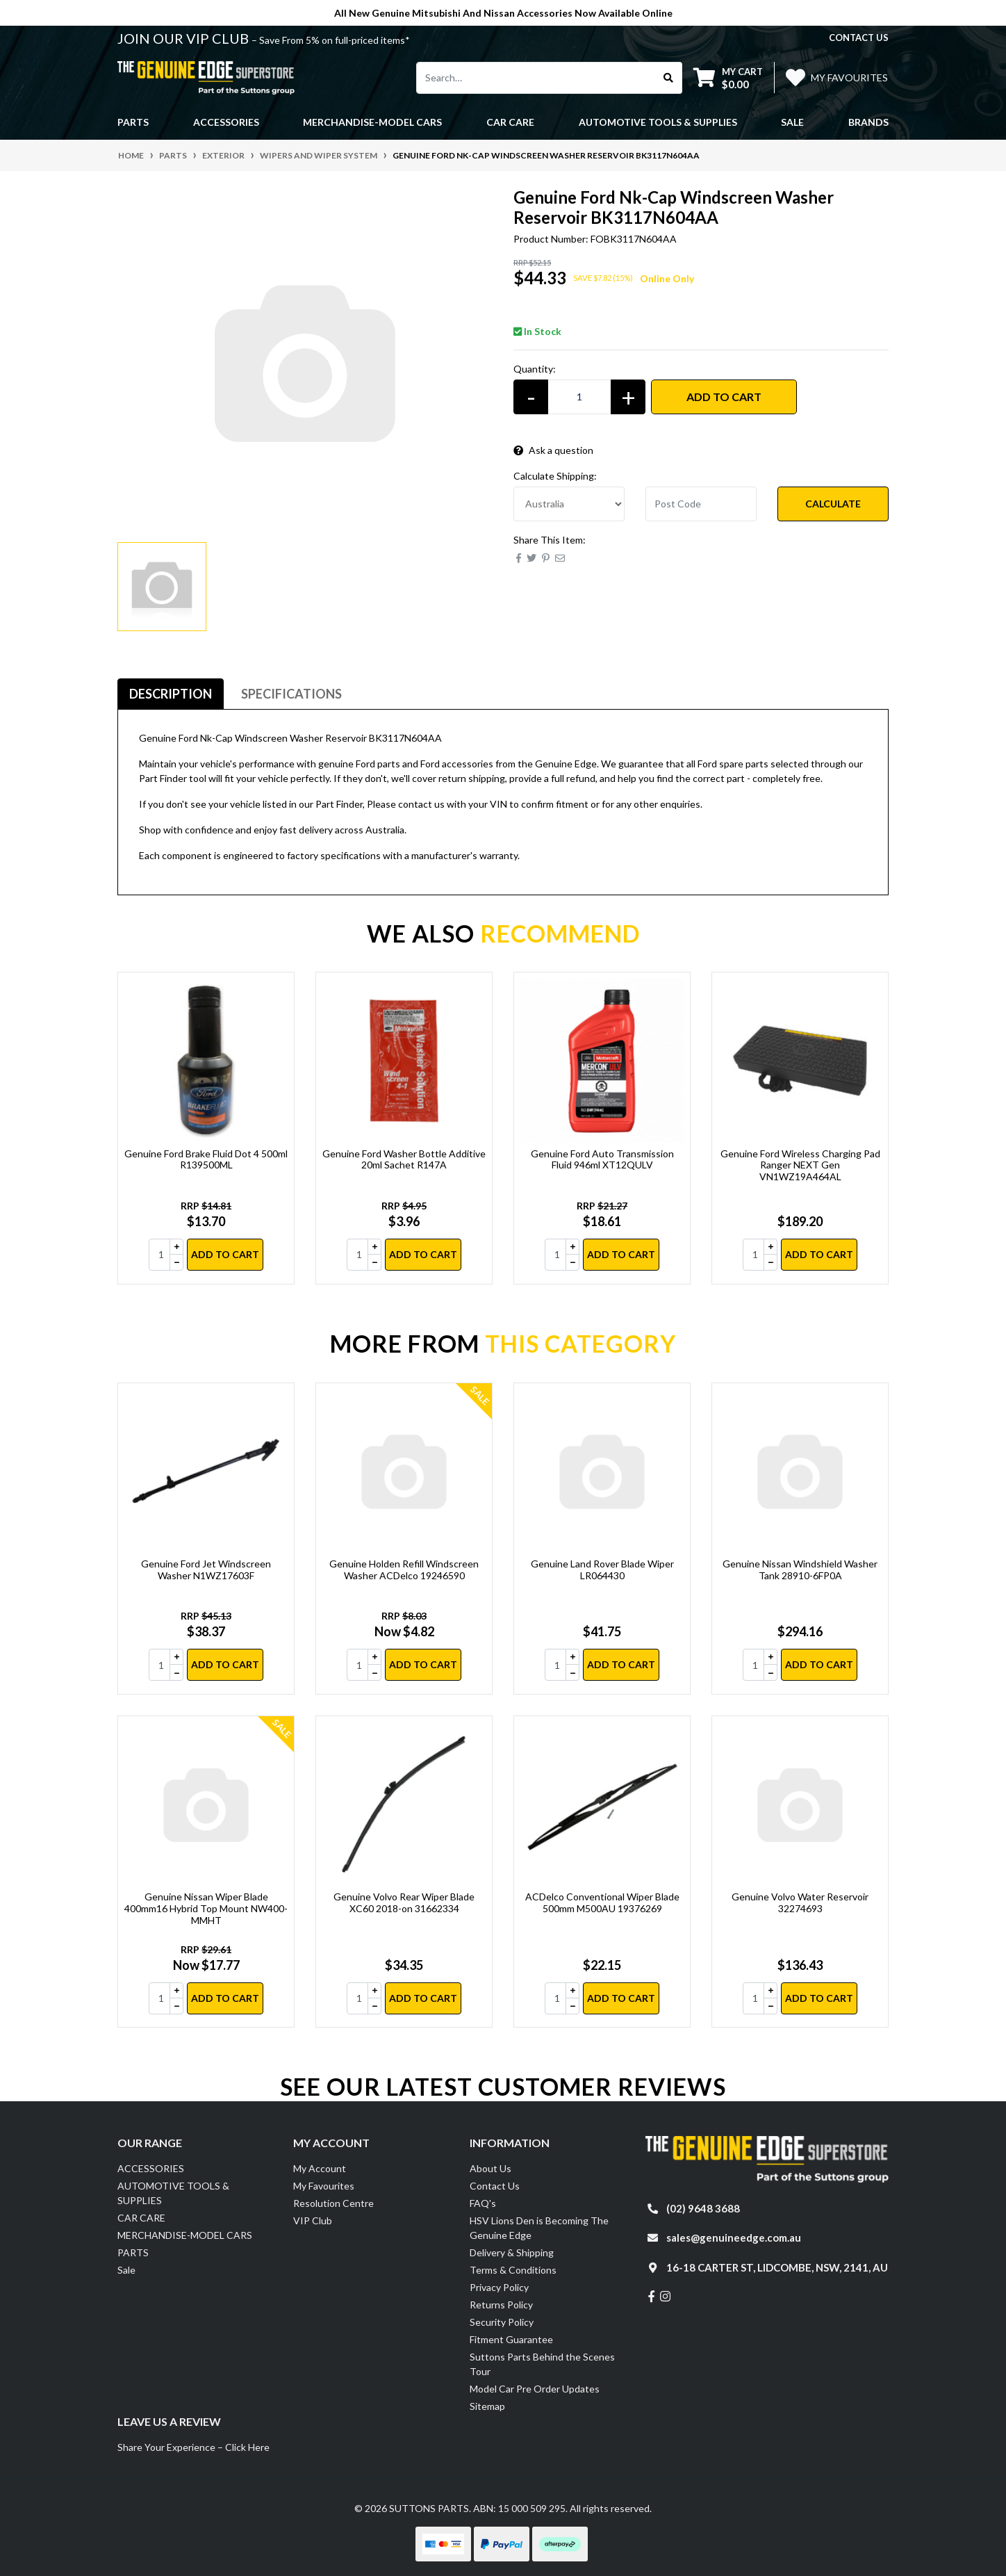  What do you see at coordinates (602, 1159) in the screenshot?
I see `Genuine Ford Auto Transmission Fluid 946ml XT12QULV` at bounding box center [602, 1159].